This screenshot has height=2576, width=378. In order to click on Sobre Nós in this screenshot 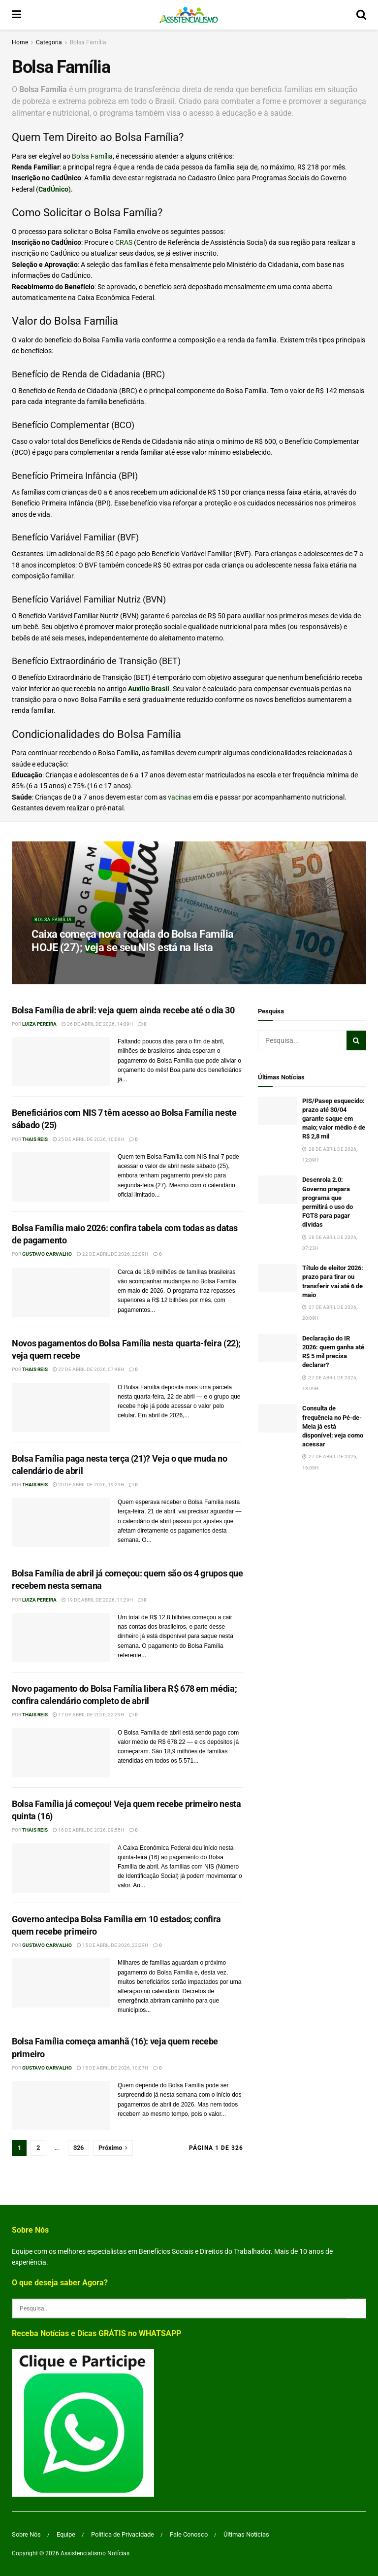, I will do `click(26, 2534)`.